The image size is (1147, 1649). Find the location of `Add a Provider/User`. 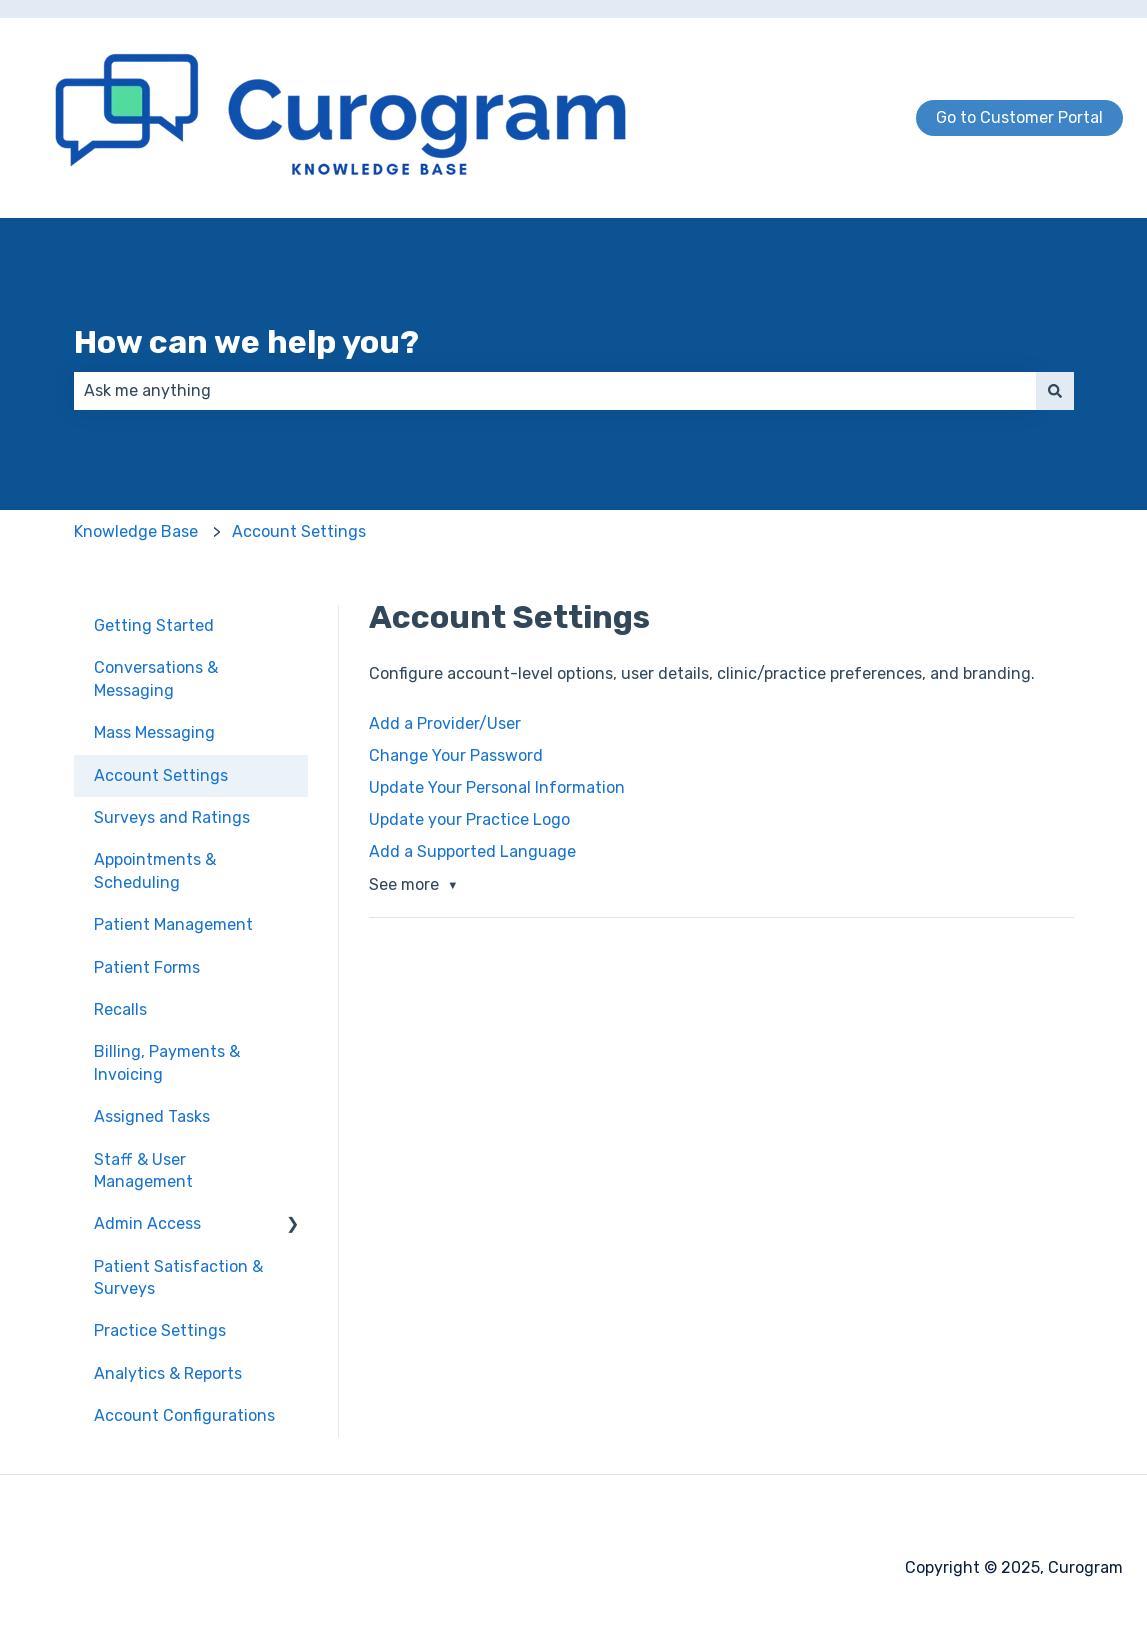

Add a Provider/User is located at coordinates (445, 723).